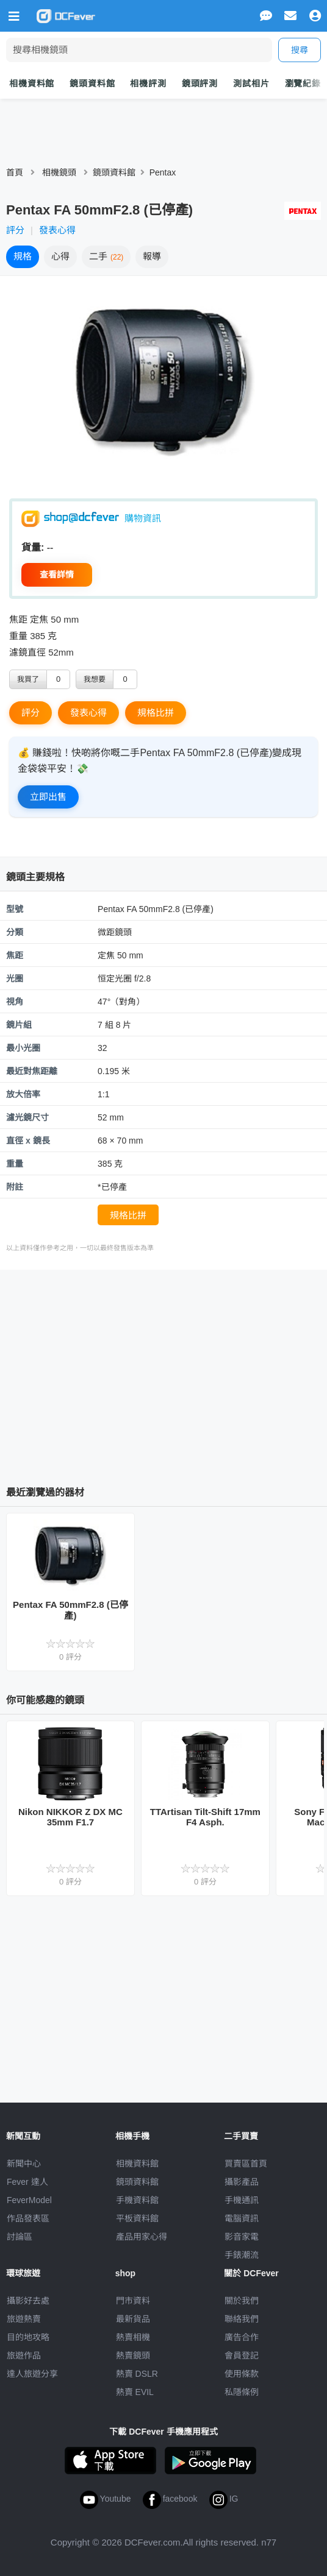  What do you see at coordinates (303, 83) in the screenshot?
I see `瀏覽紀錄` at bounding box center [303, 83].